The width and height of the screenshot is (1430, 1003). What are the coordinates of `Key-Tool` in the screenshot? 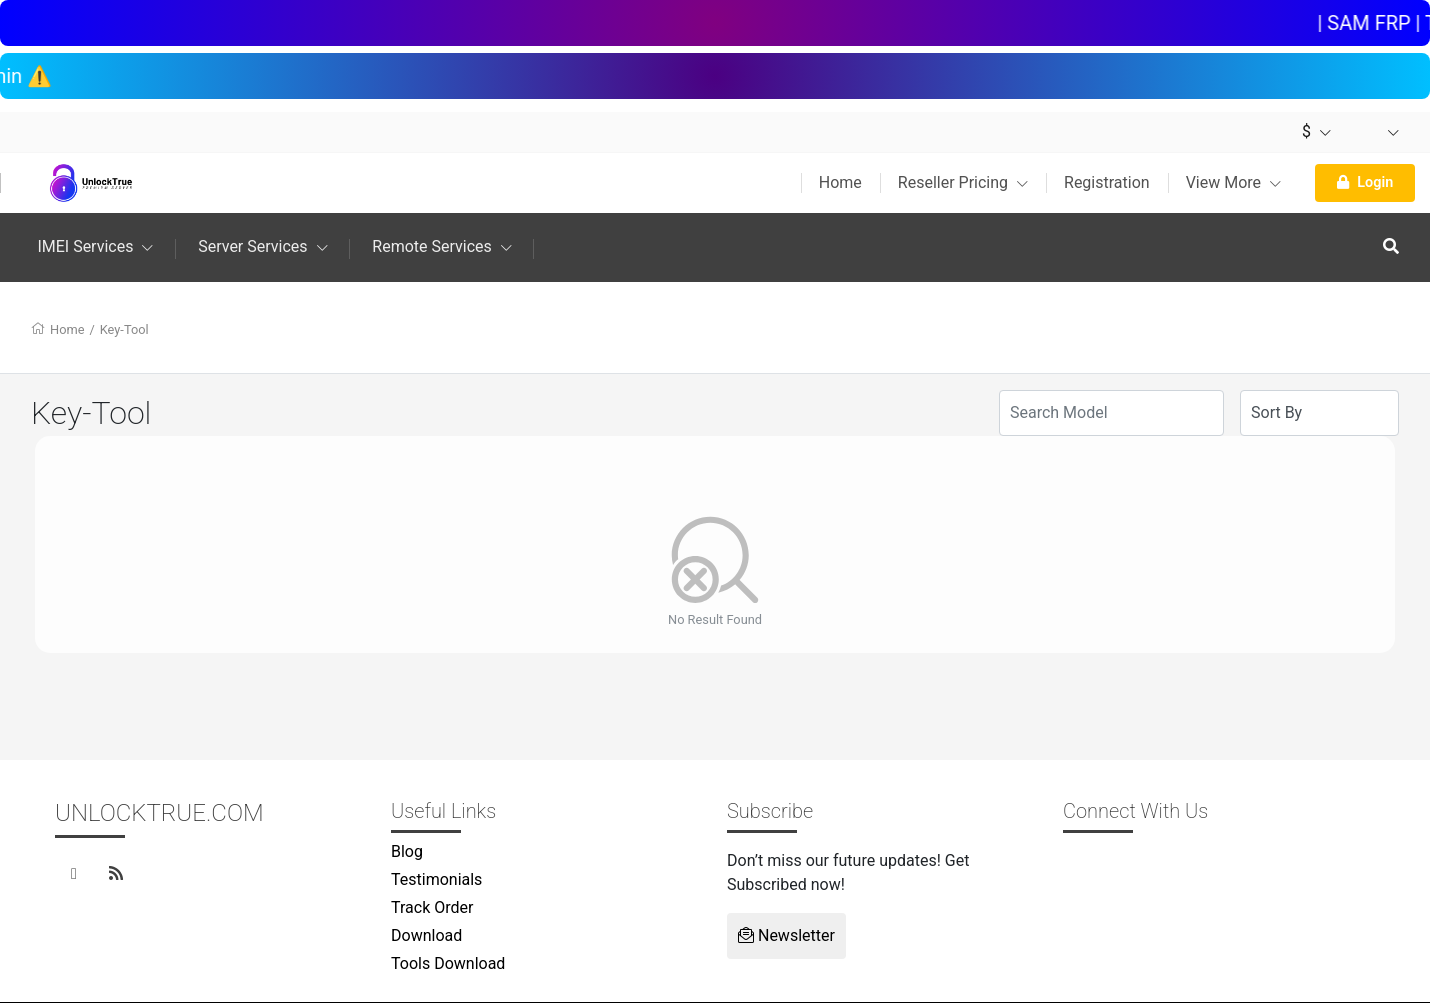 It's located at (124, 329).